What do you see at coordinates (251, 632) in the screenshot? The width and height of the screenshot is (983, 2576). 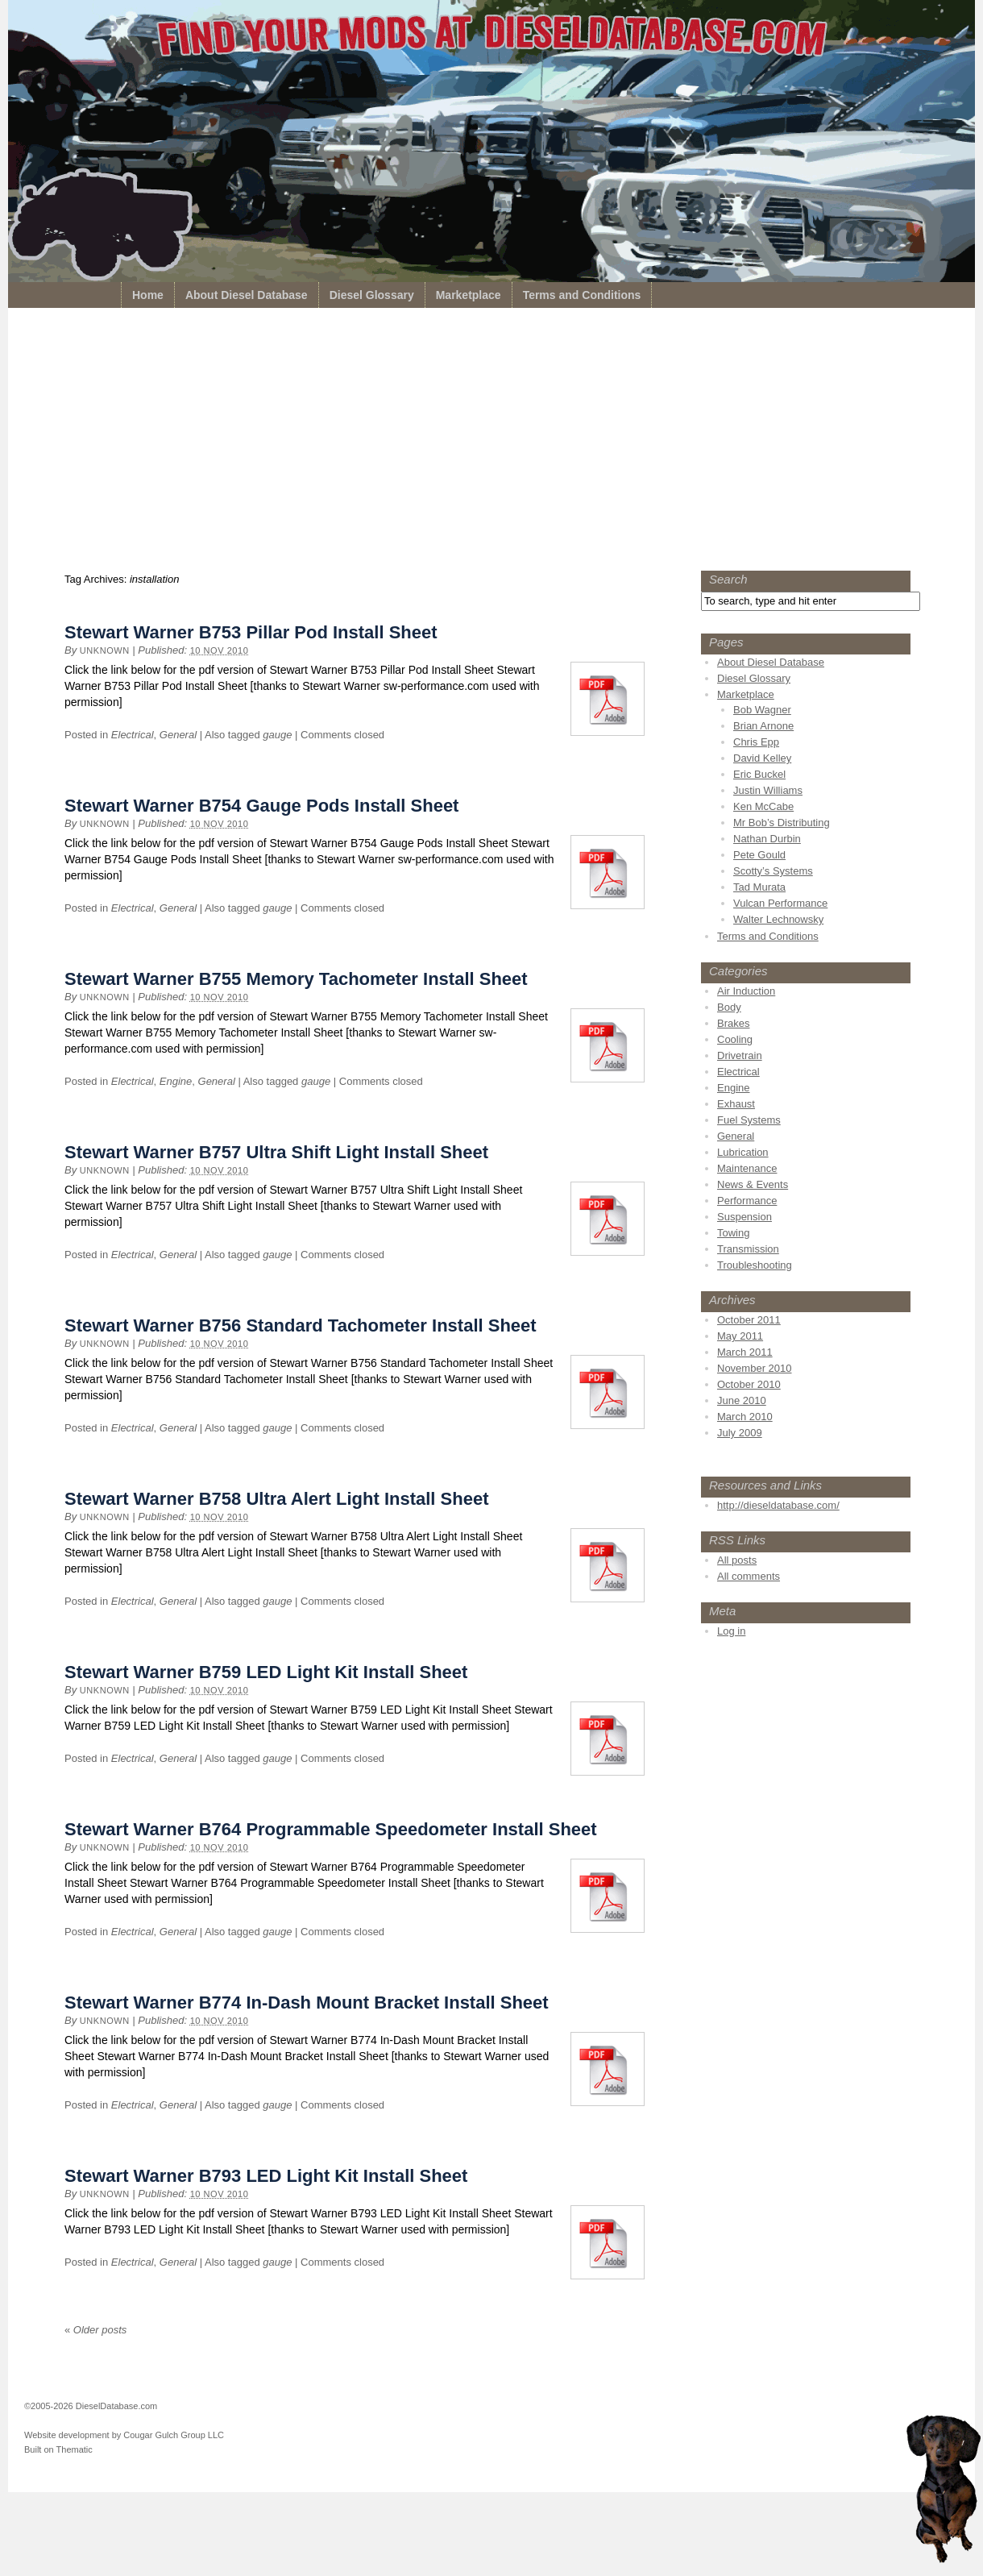 I see `Stewart Warner B753 Pillar Pod Install Sheet` at bounding box center [251, 632].